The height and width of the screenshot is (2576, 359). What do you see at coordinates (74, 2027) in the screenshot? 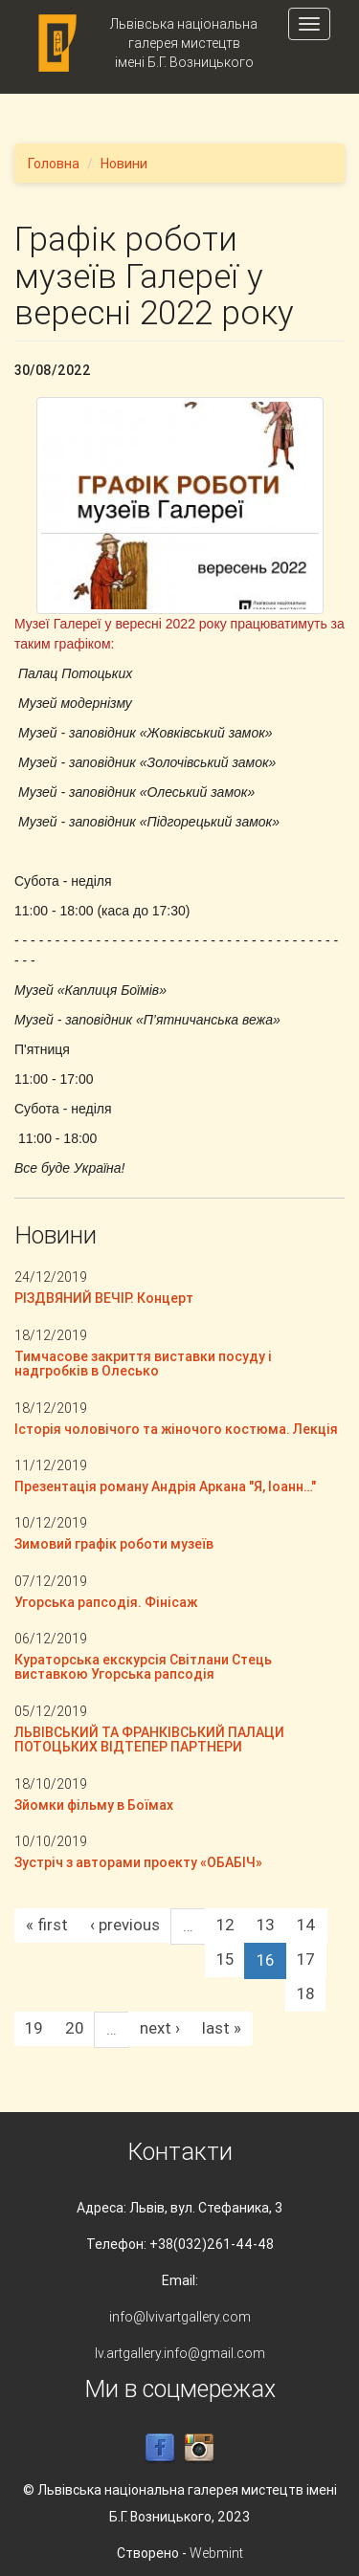
I see `20` at bounding box center [74, 2027].